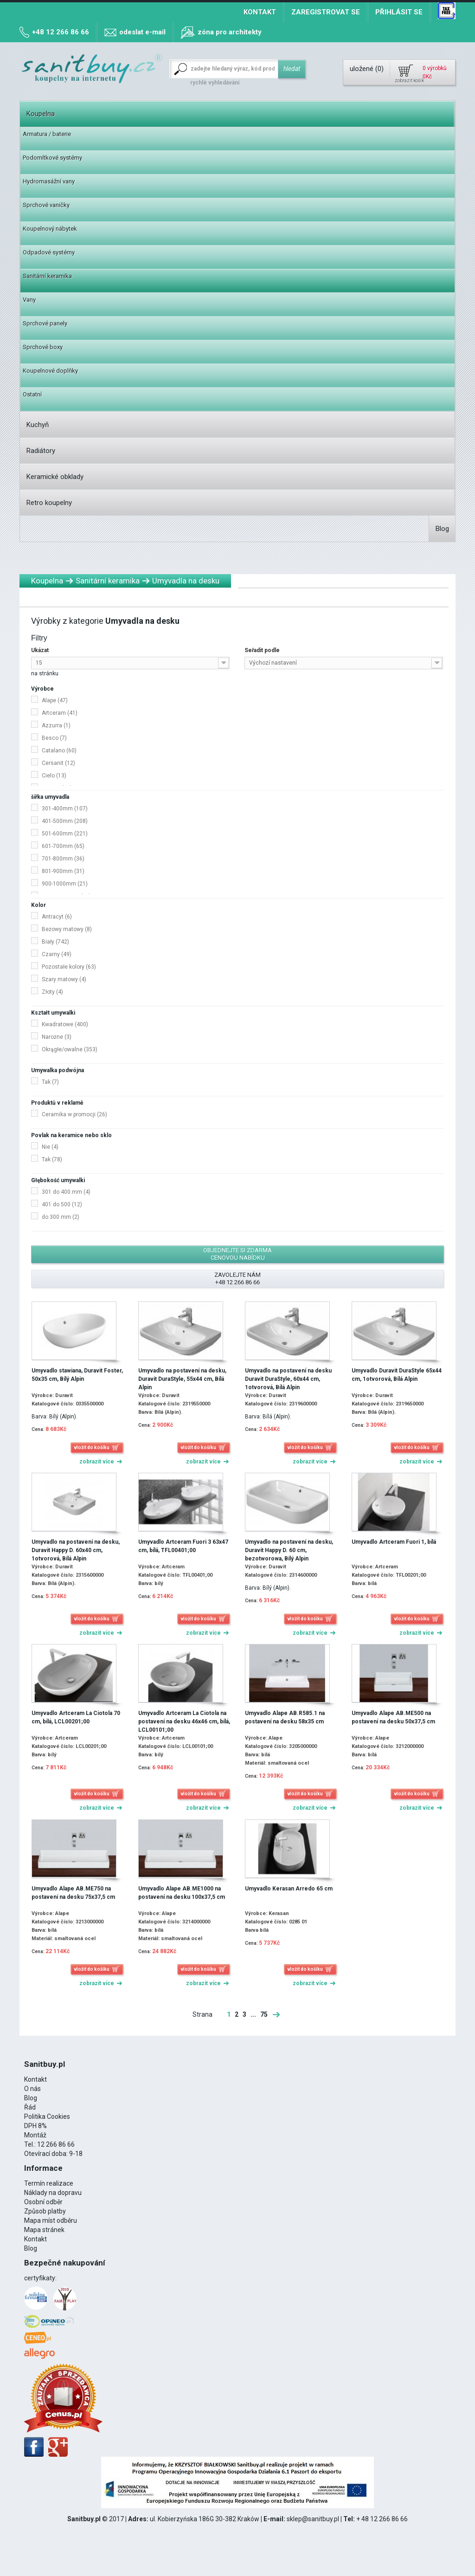 The image size is (475, 2576). I want to click on 801-900mm, so click(63, 871).